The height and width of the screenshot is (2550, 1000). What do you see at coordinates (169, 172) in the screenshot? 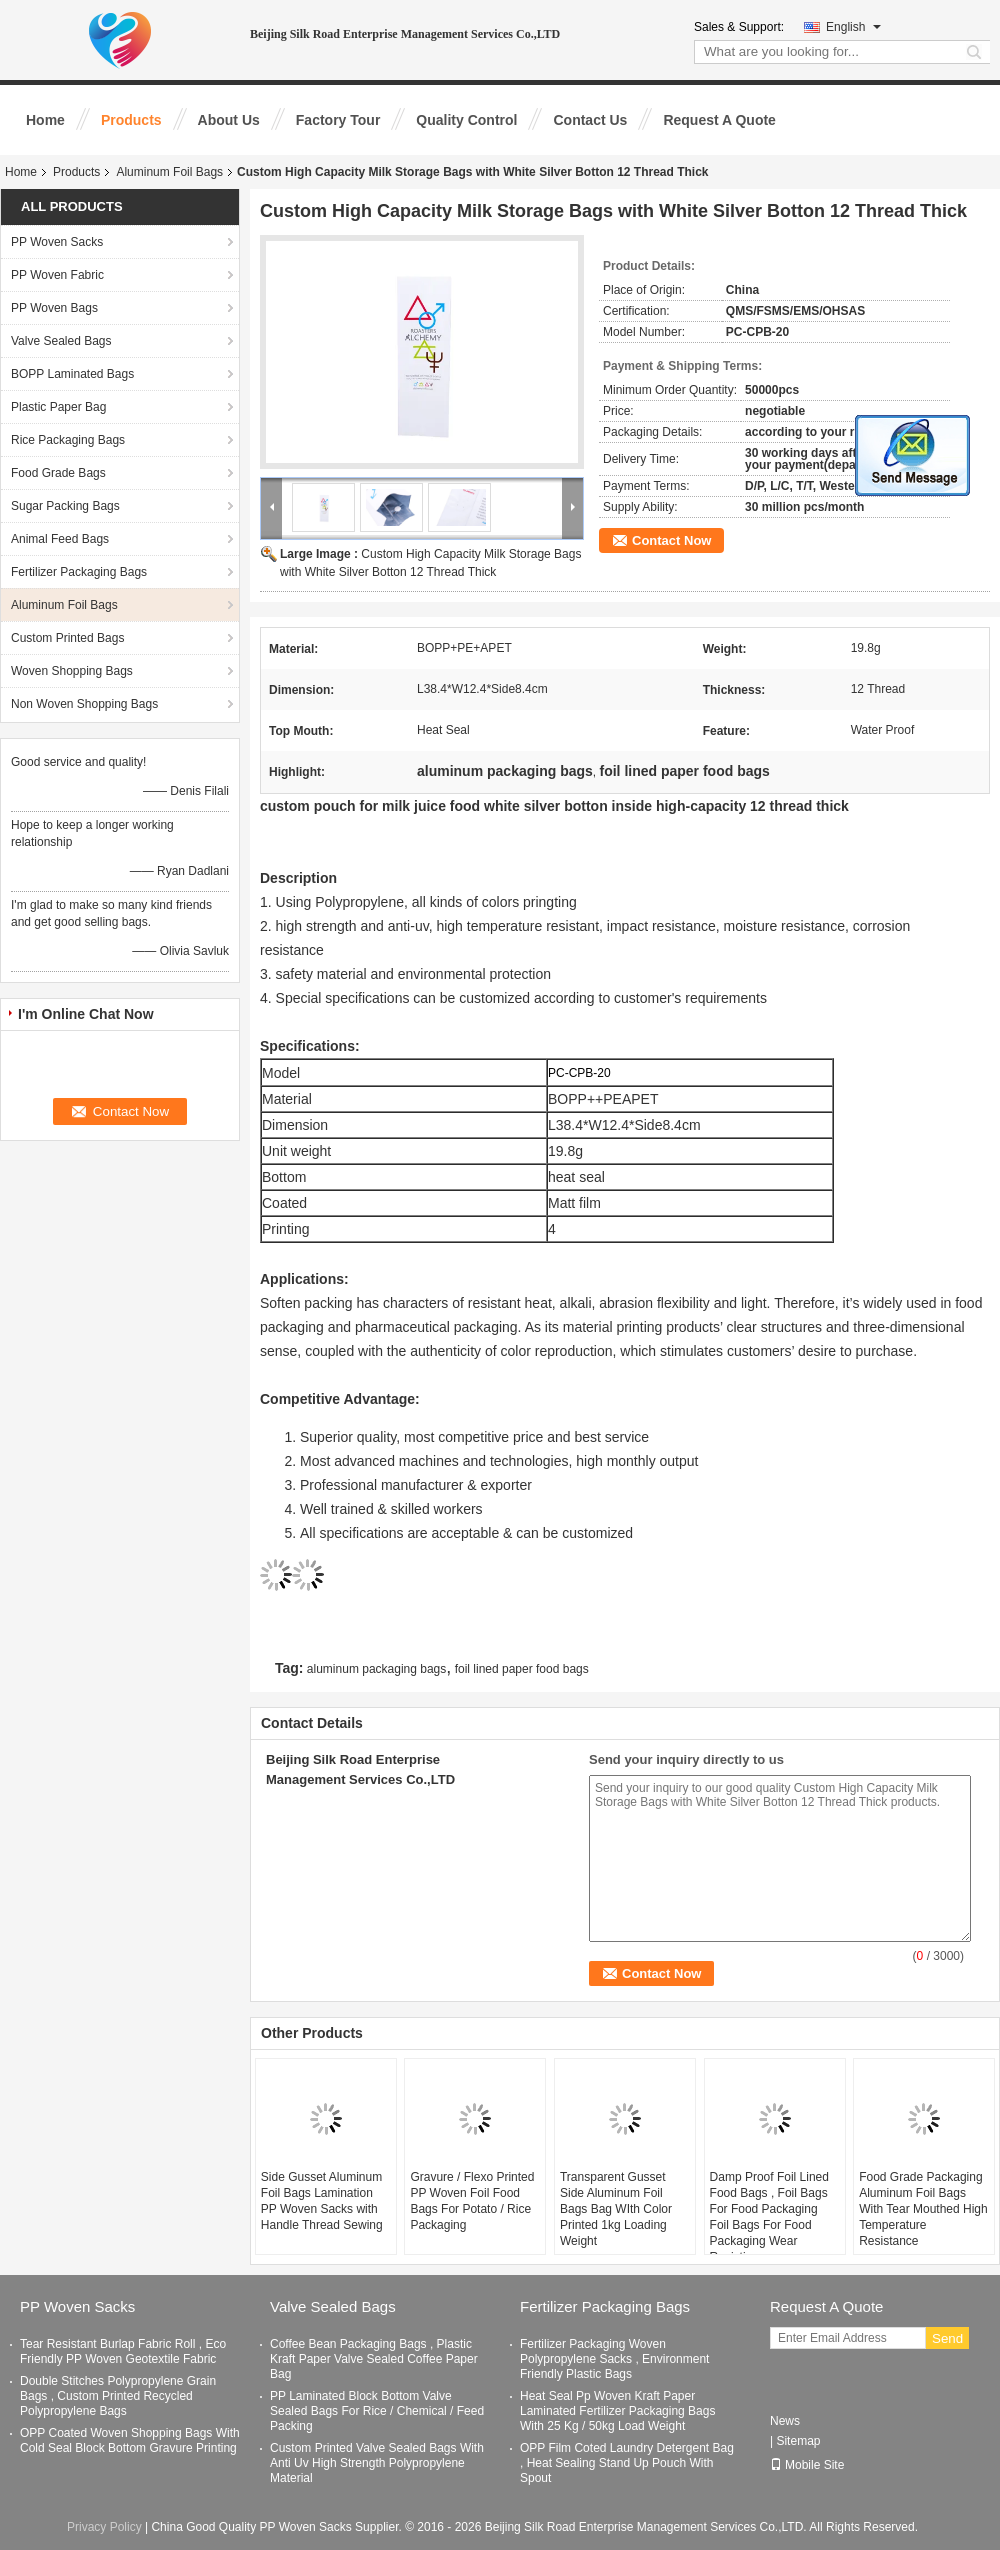
I see `Aluminum Foil Bags` at bounding box center [169, 172].